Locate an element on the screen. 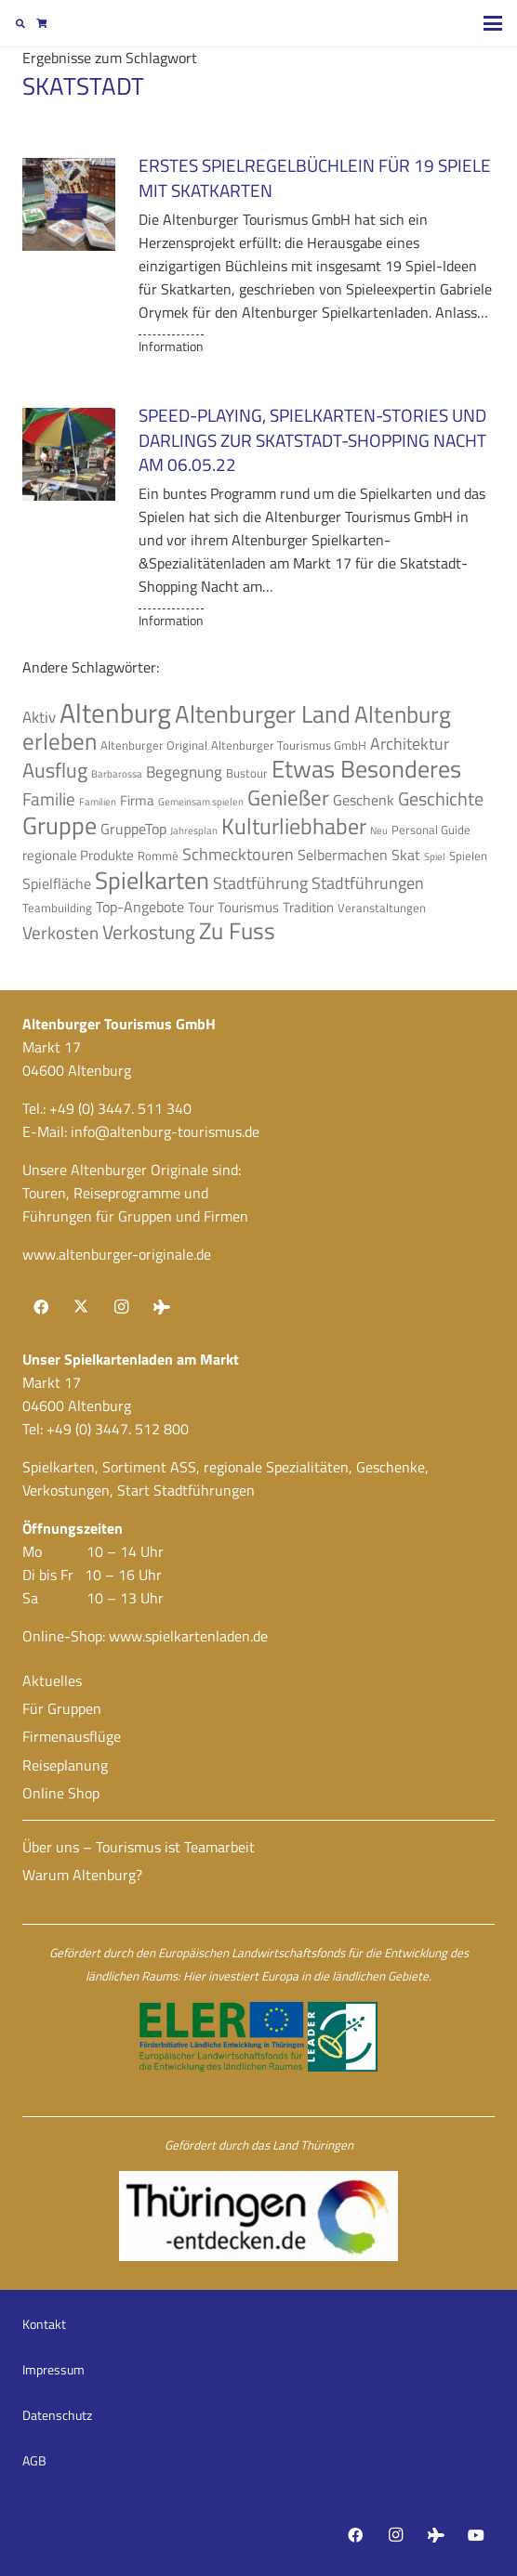 This screenshot has height=2576, width=517. Top-Angebote [Top-Angebote (6 Einträge)] is located at coordinates (140, 907).